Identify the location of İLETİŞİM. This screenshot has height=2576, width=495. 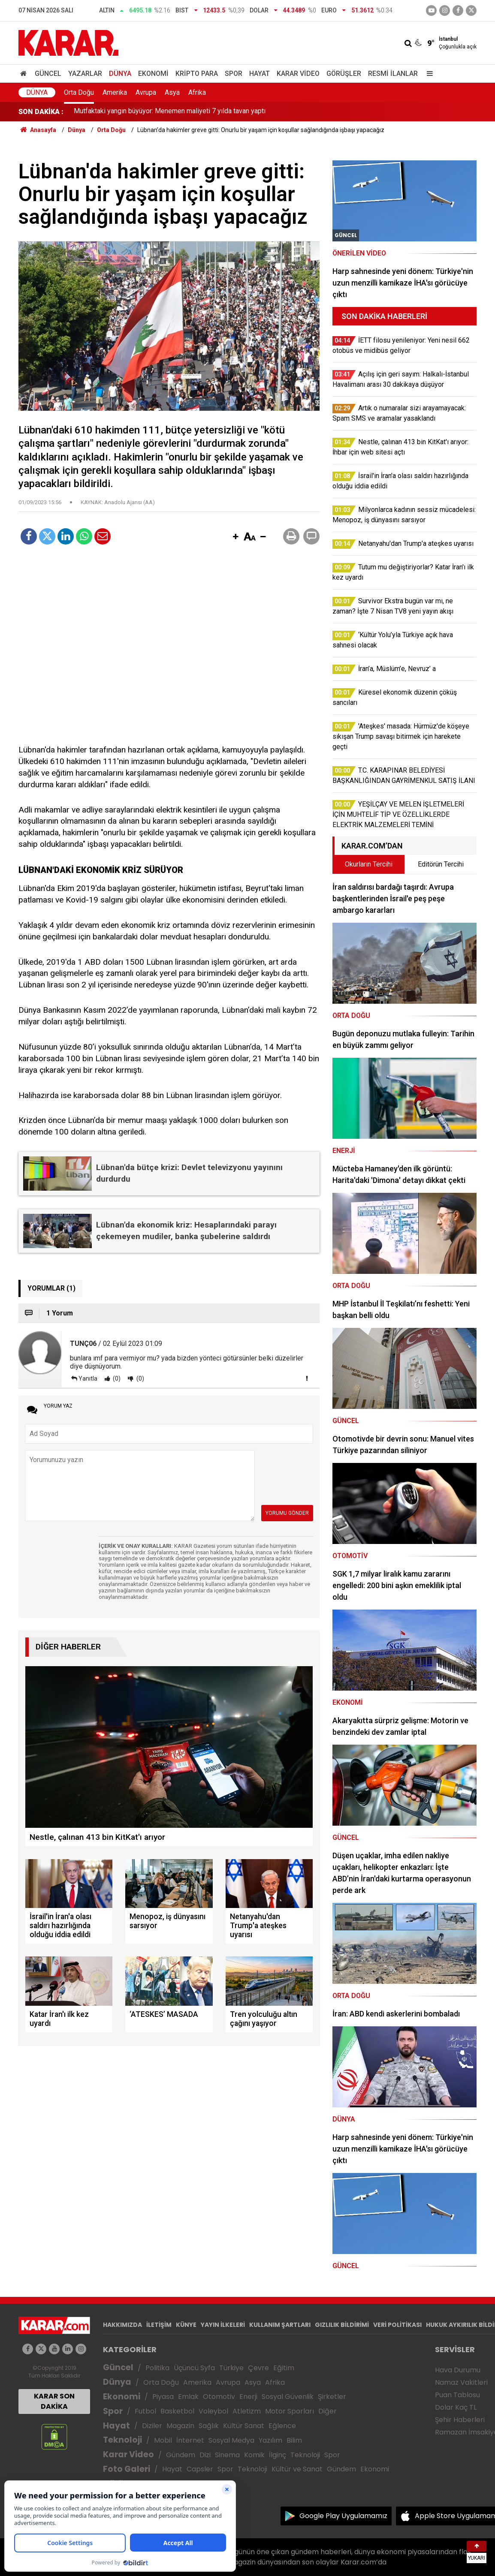
(159, 2324).